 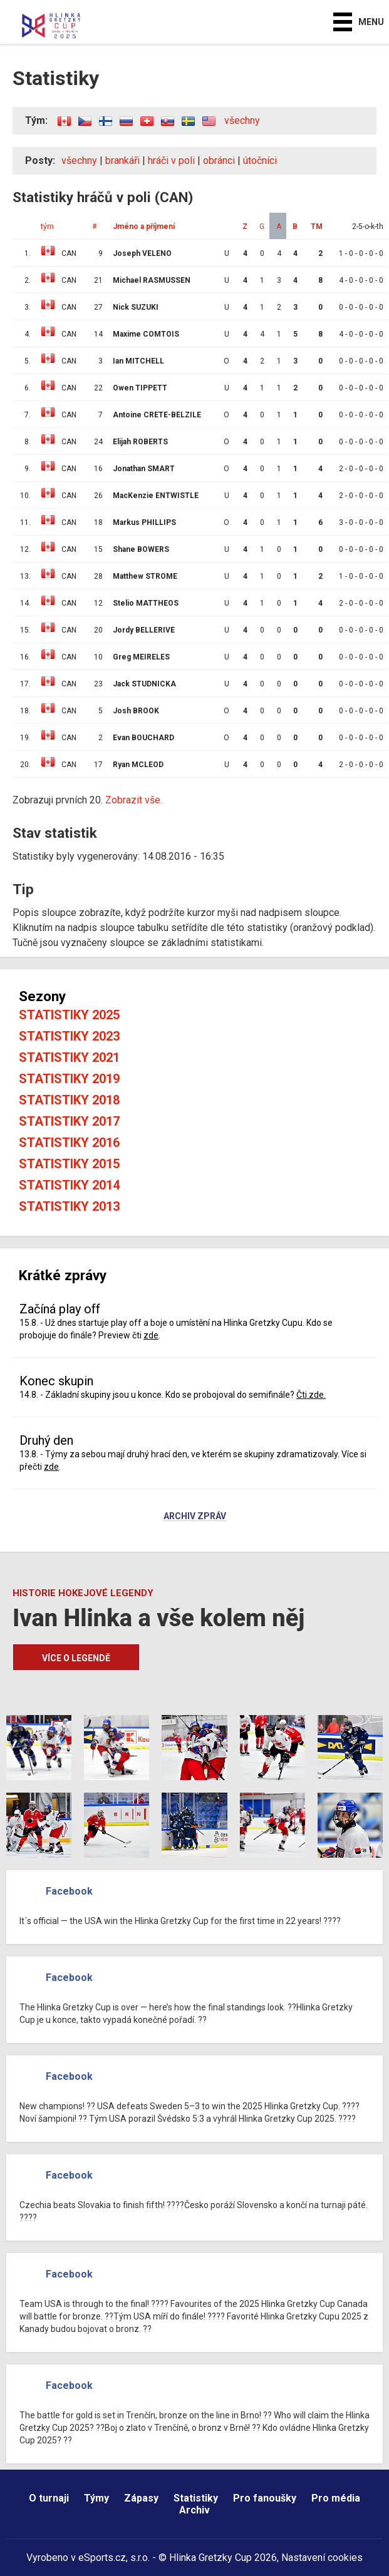 I want to click on hráči v poli, so click(x=171, y=160).